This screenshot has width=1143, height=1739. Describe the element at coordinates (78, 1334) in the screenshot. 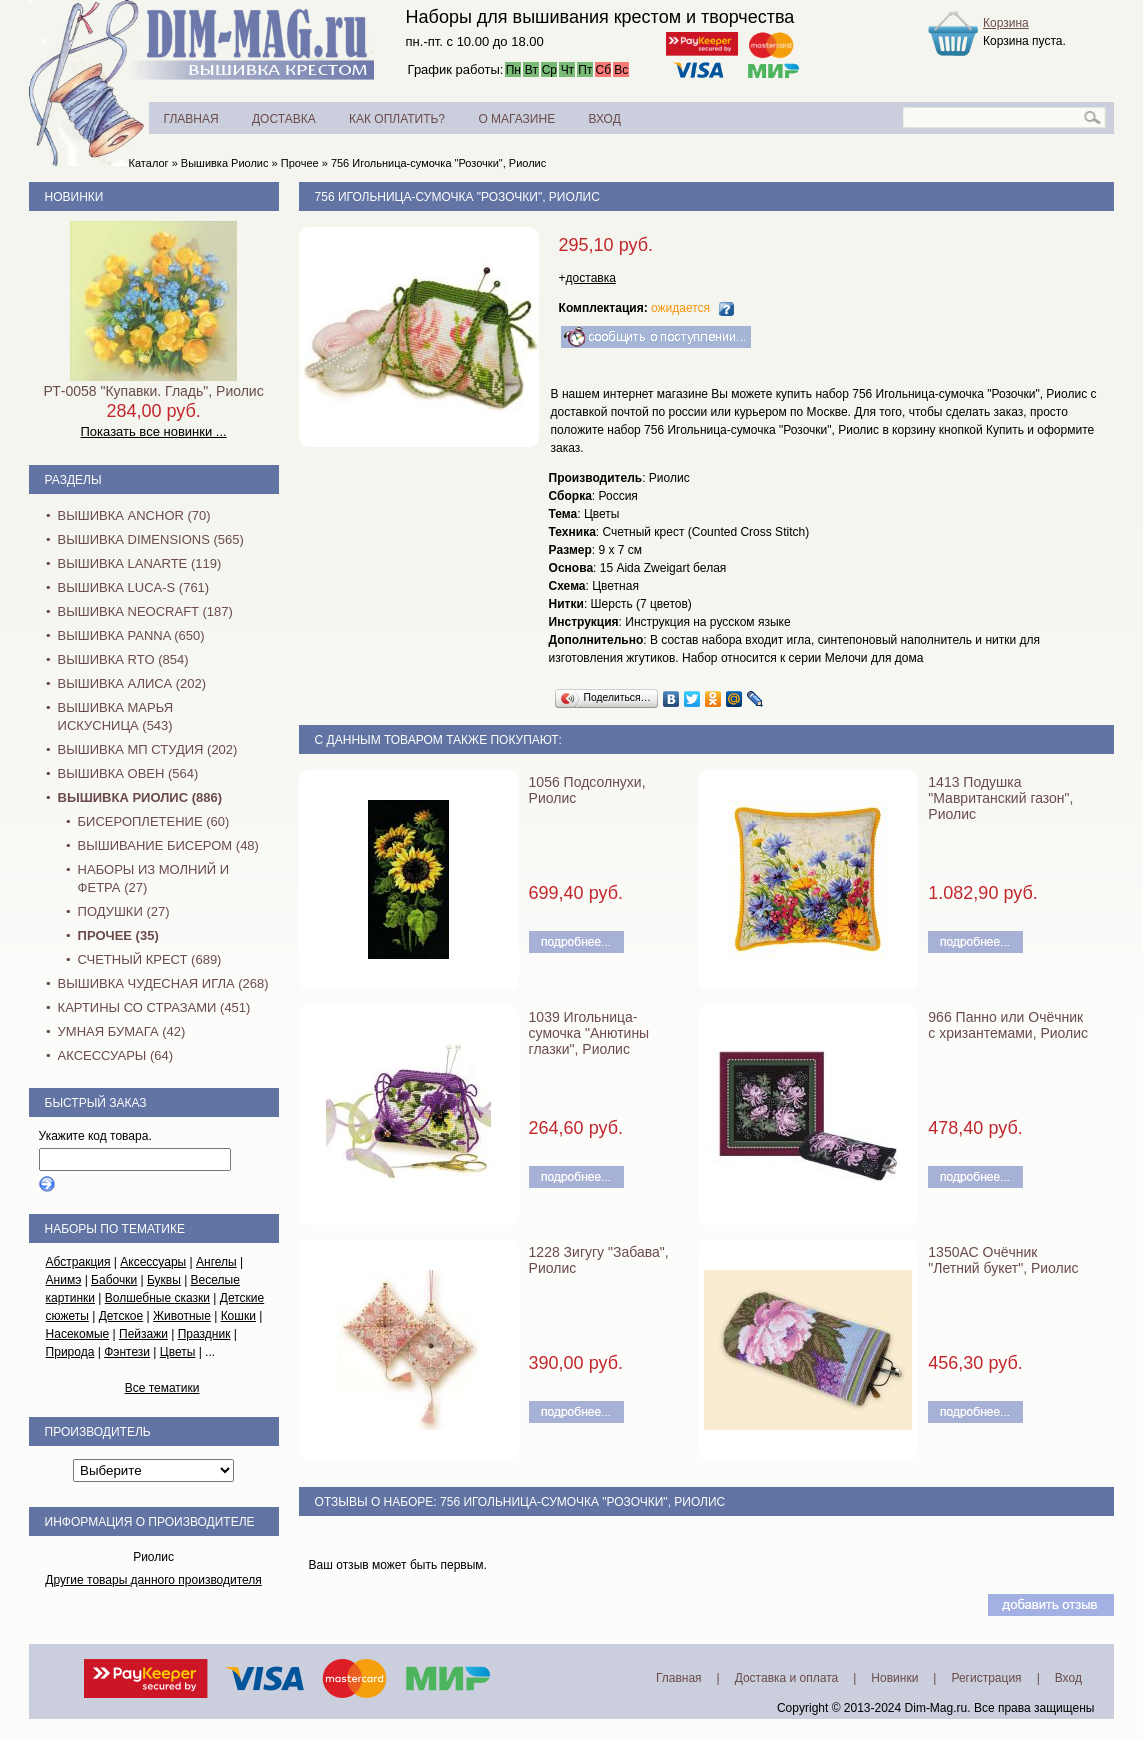

I see `Насекомые` at that location.